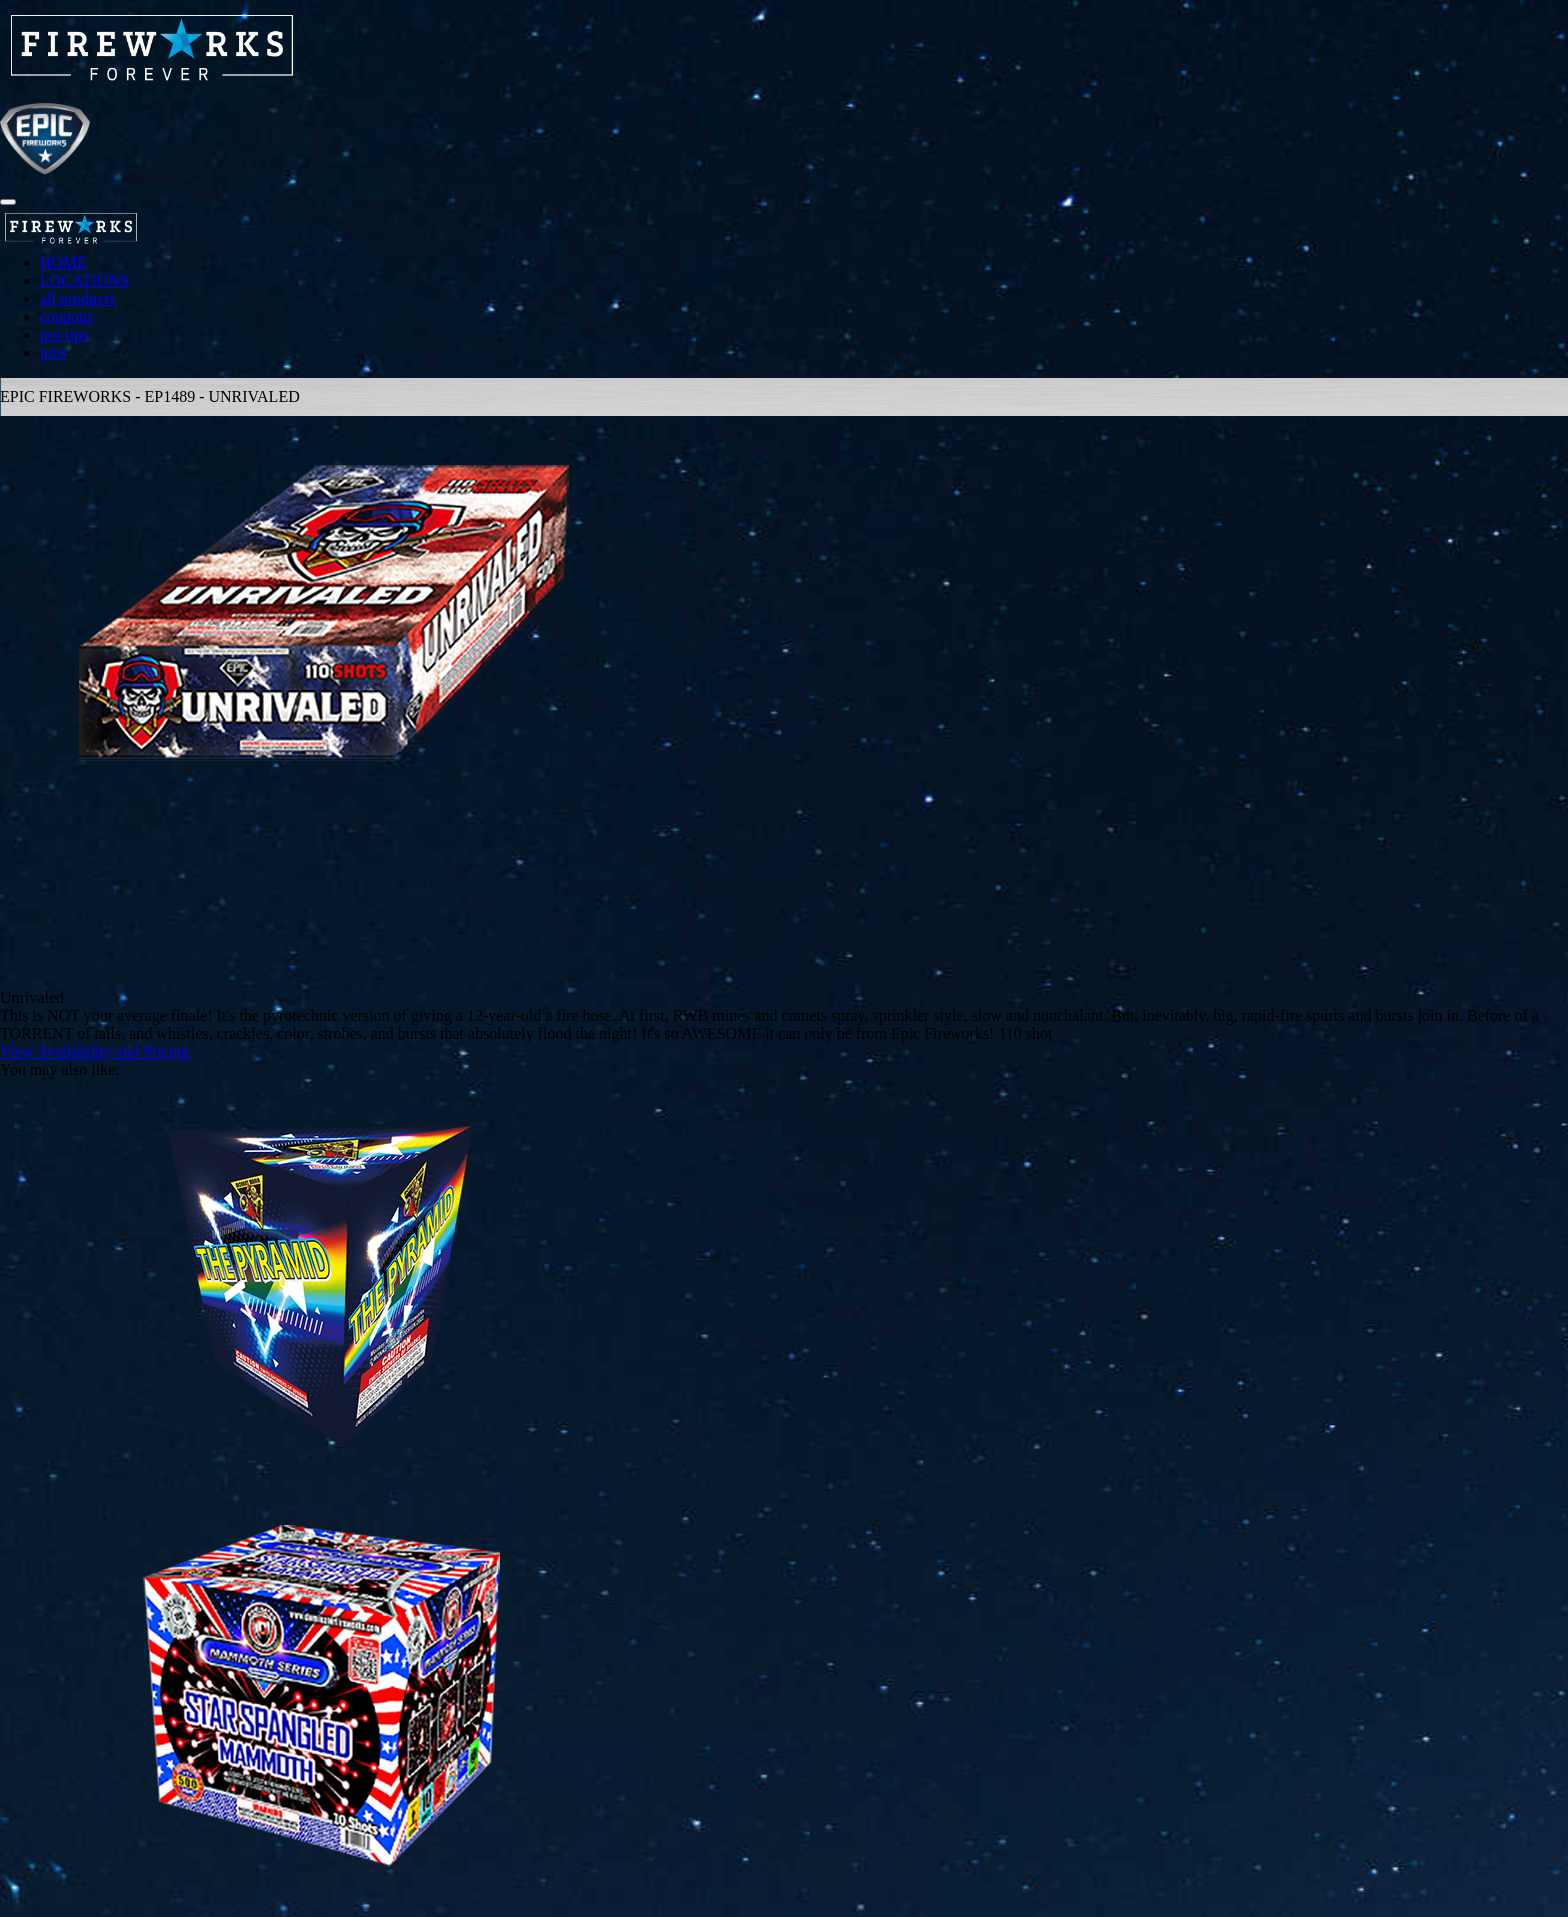 The height and width of the screenshot is (1917, 1568). What do you see at coordinates (66, 316) in the screenshot?
I see `coupons` at bounding box center [66, 316].